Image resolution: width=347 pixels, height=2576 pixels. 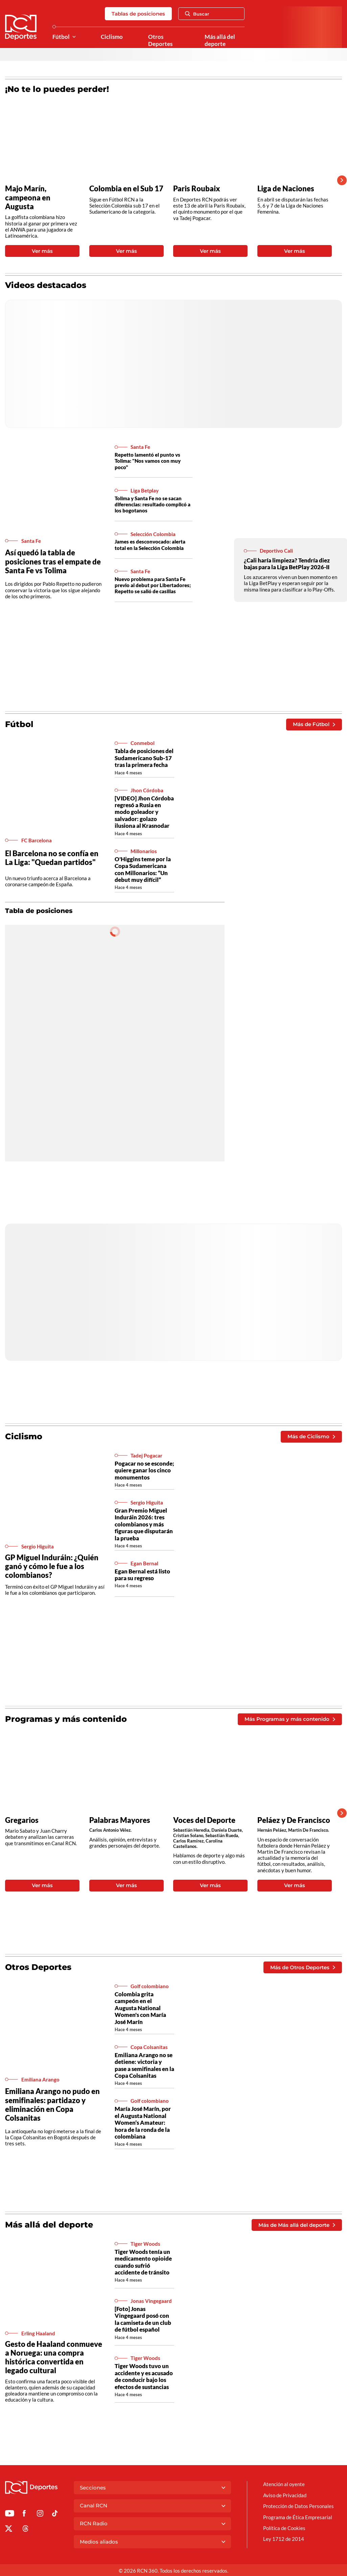 I want to click on Ley 1712 de 2014, so click(x=283, y=2539).